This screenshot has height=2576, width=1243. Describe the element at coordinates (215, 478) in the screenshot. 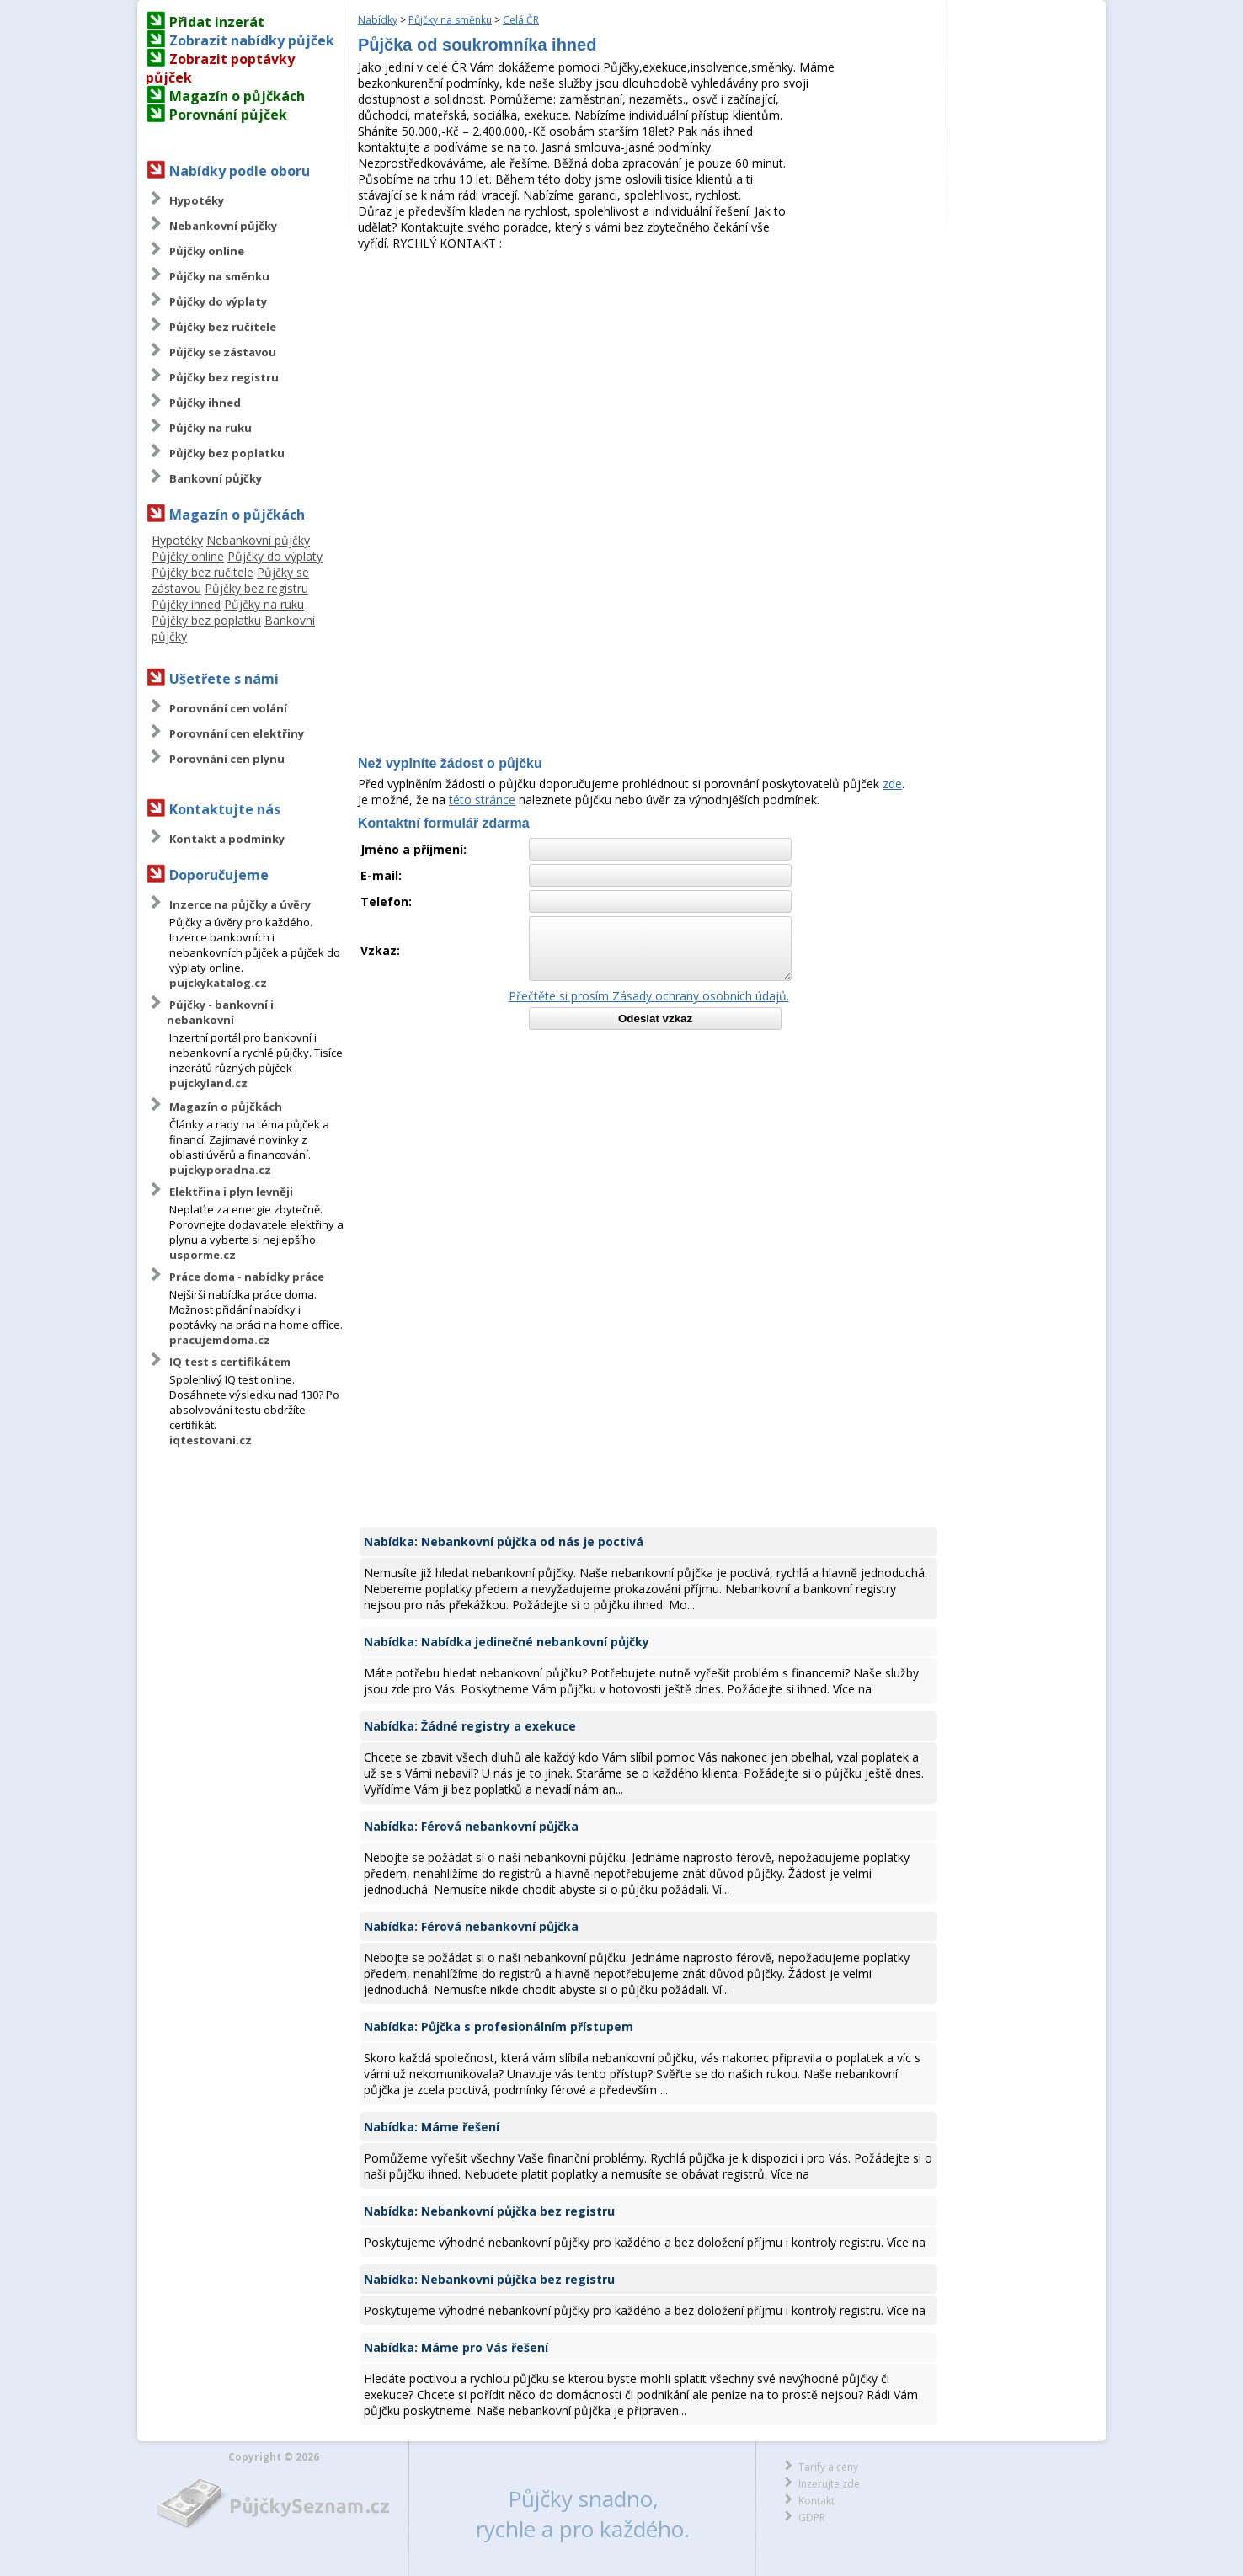

I see `Bankovní půjčky` at that location.